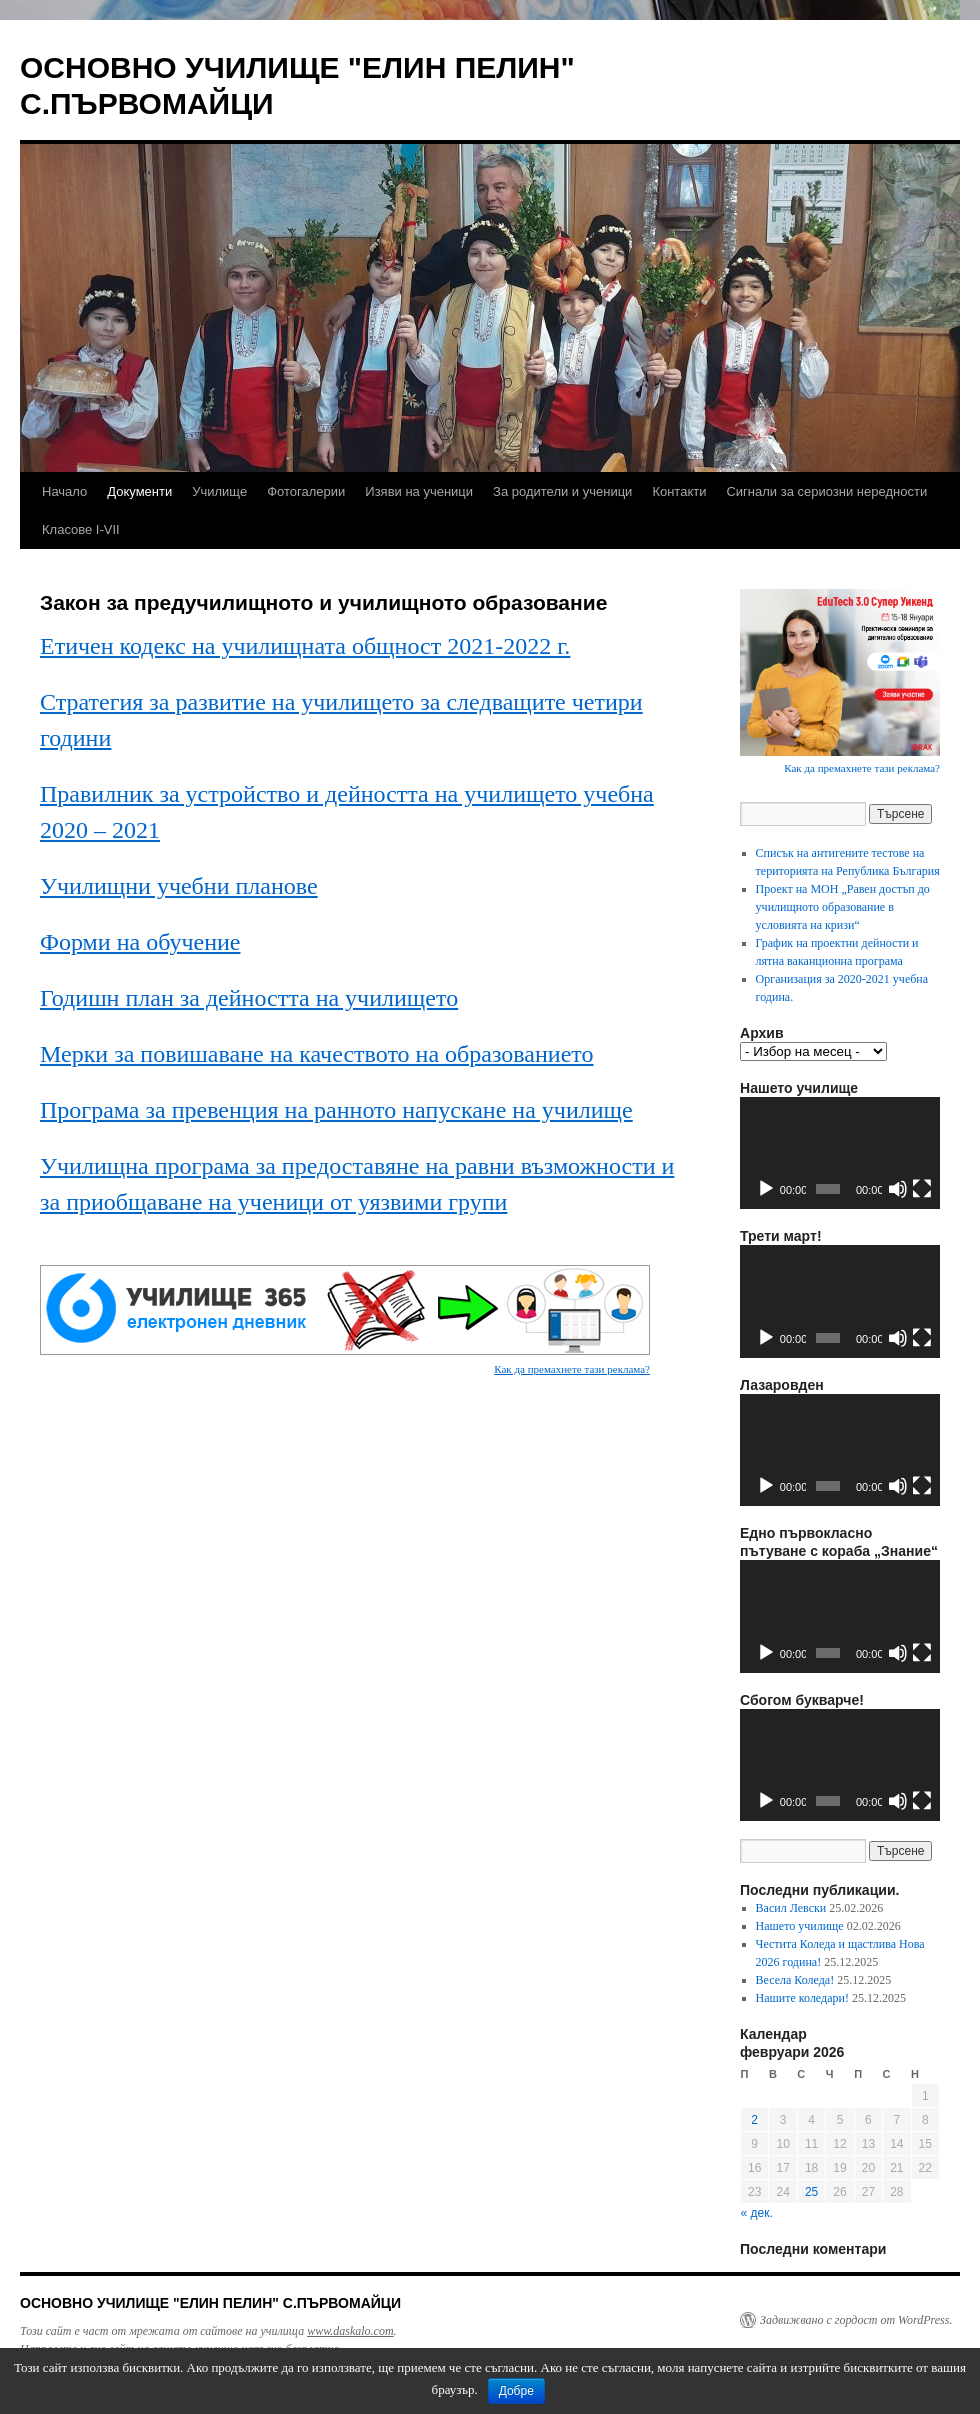 This screenshot has width=980, height=2414. What do you see at coordinates (179, 886) in the screenshot?
I see `Училищни учебни планове` at bounding box center [179, 886].